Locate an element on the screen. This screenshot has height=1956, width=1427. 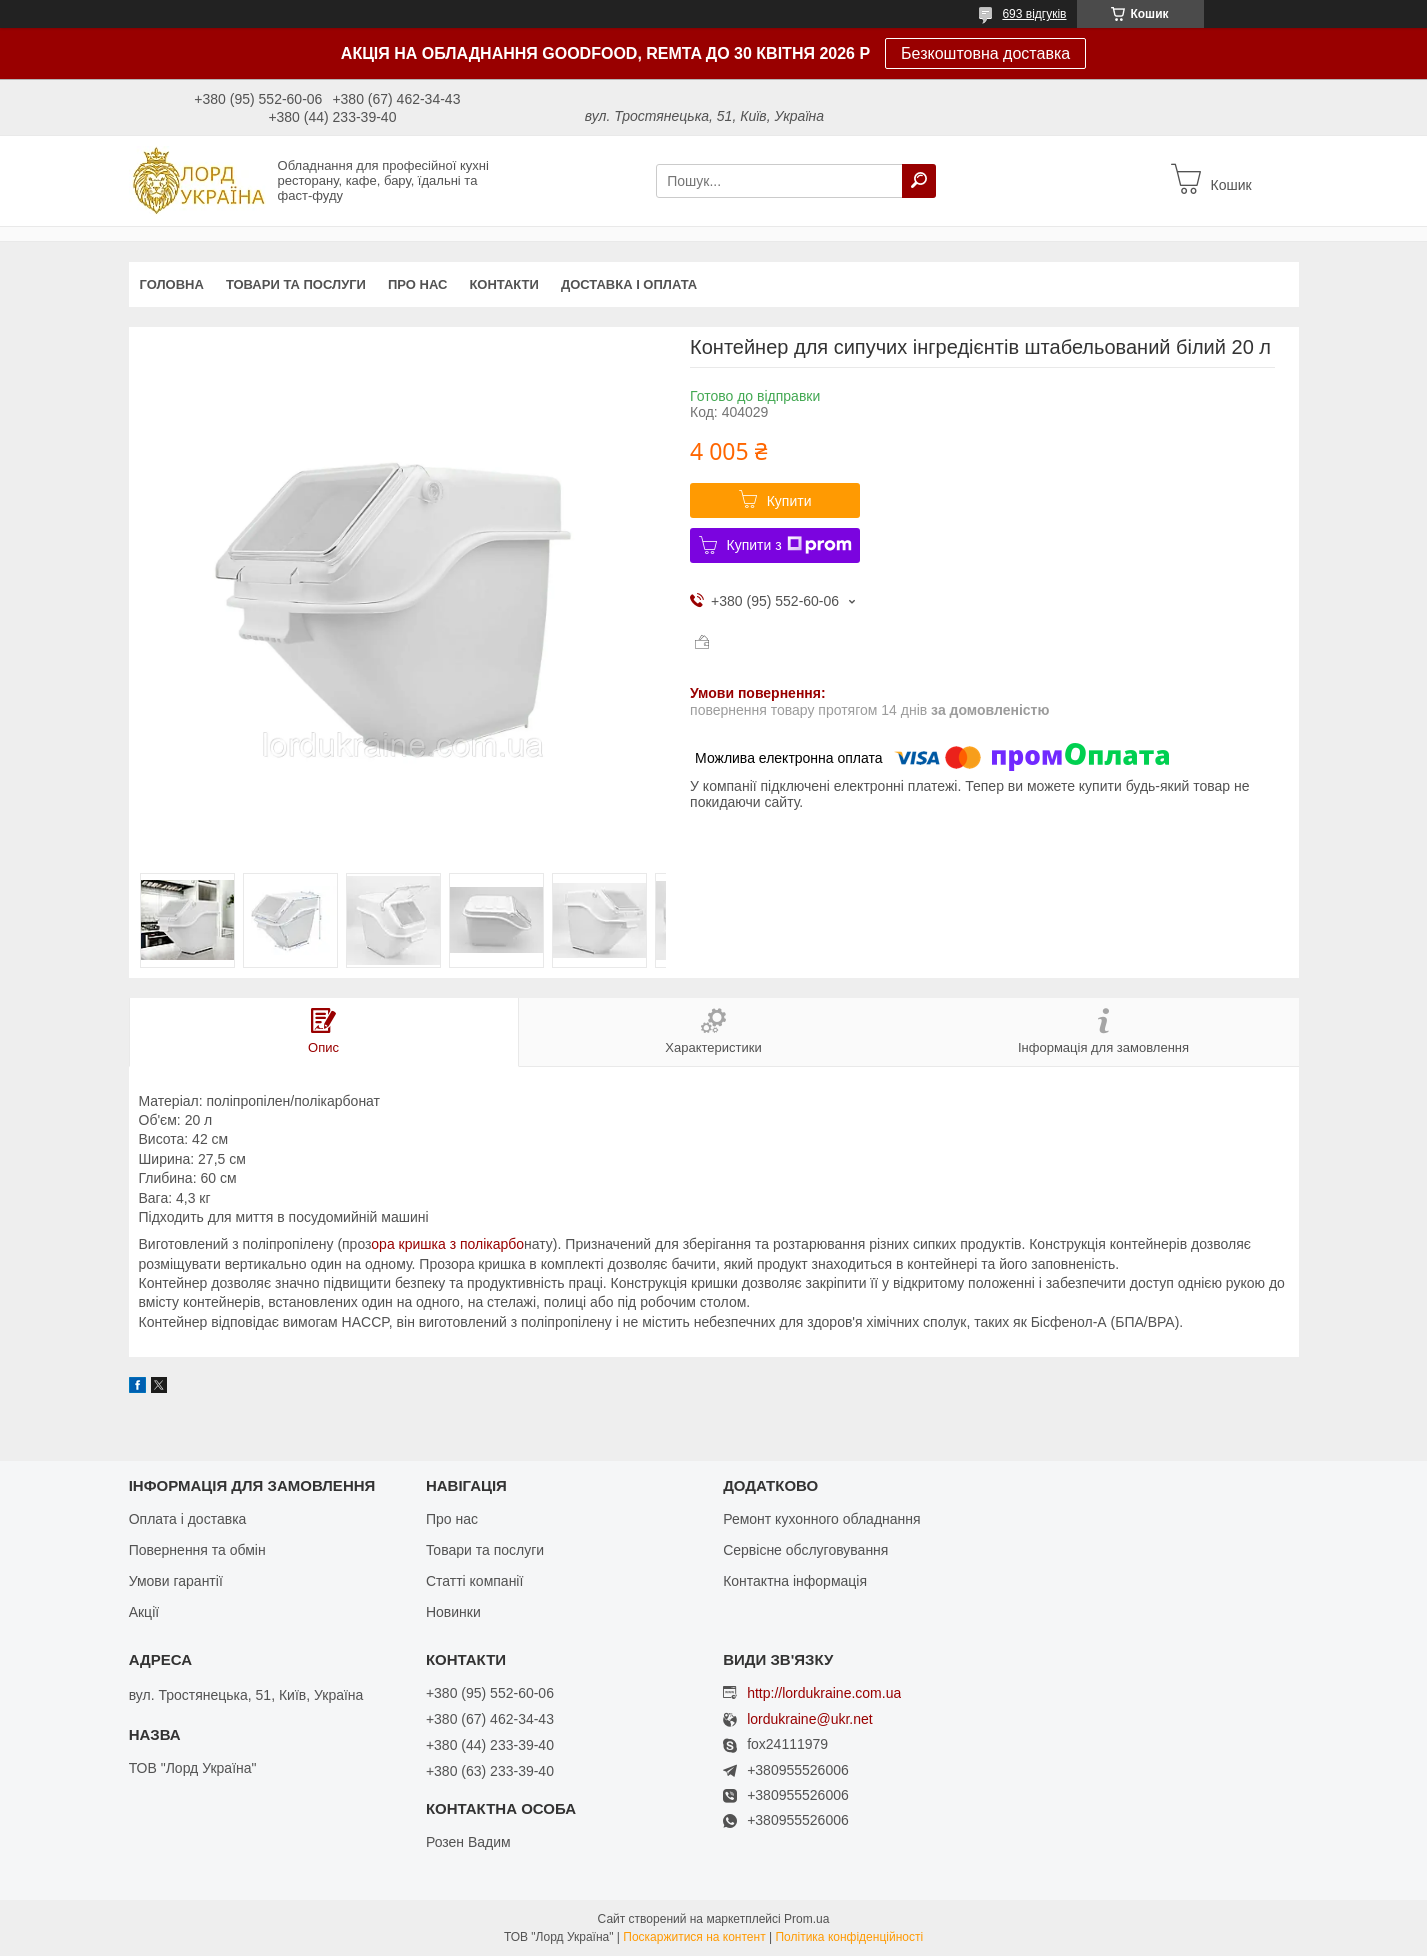
Купити is located at coordinates (789, 501).